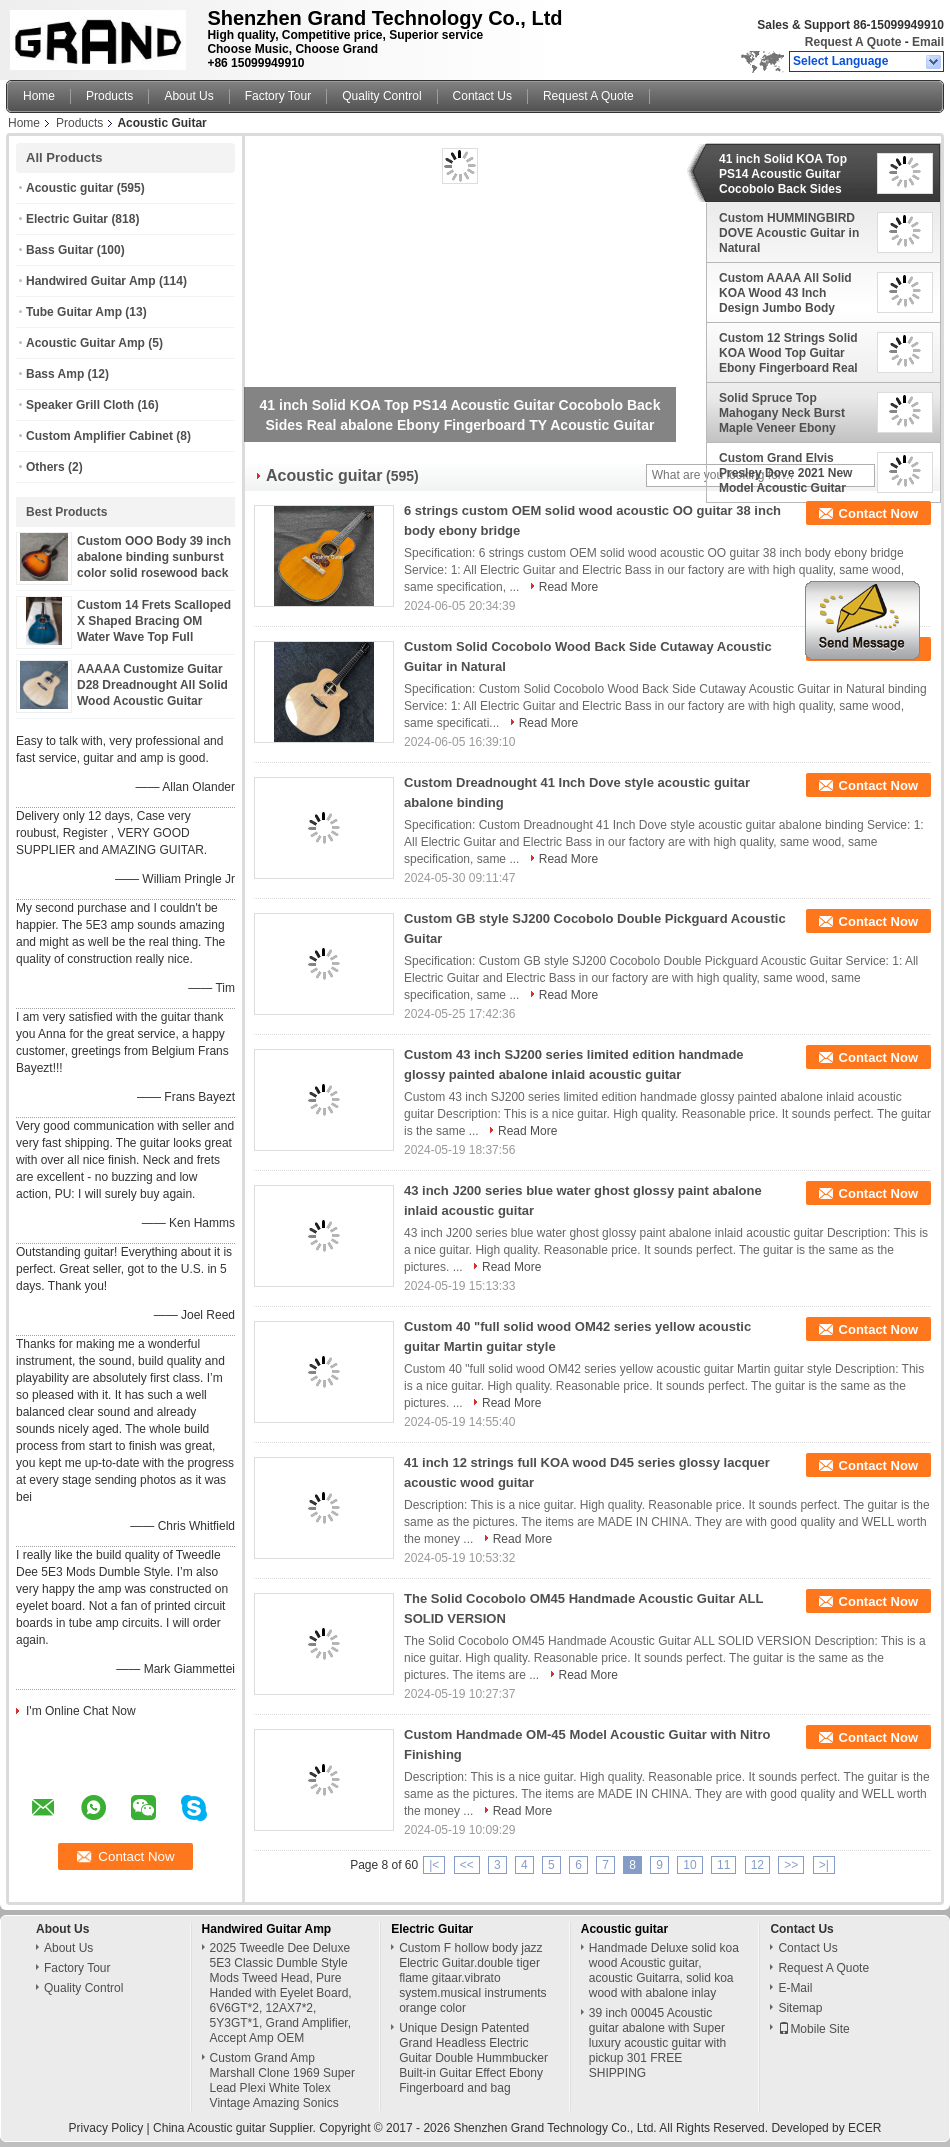 This screenshot has height=2147, width=950. What do you see at coordinates (467, 1865) in the screenshot?
I see `<<` at bounding box center [467, 1865].